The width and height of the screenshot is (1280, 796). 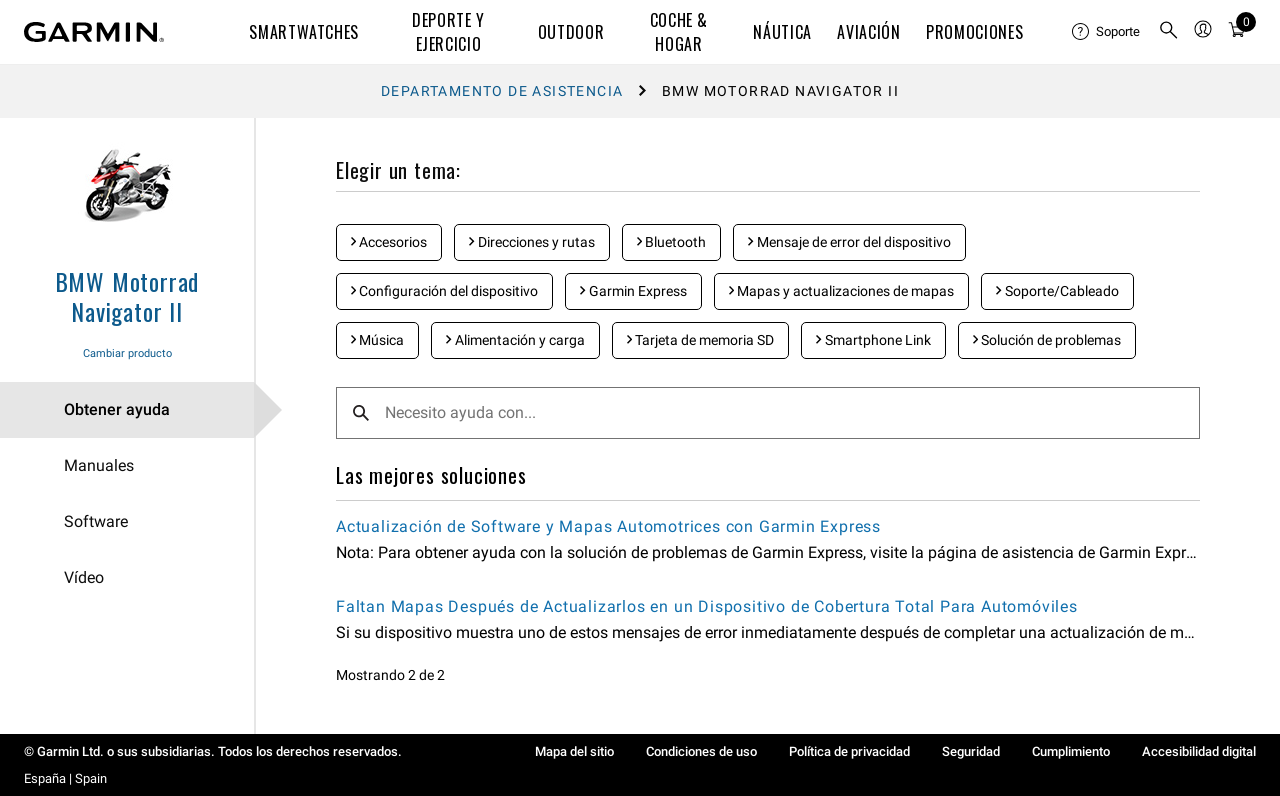 I want to click on Alimentación y carga, so click(x=515, y=340).